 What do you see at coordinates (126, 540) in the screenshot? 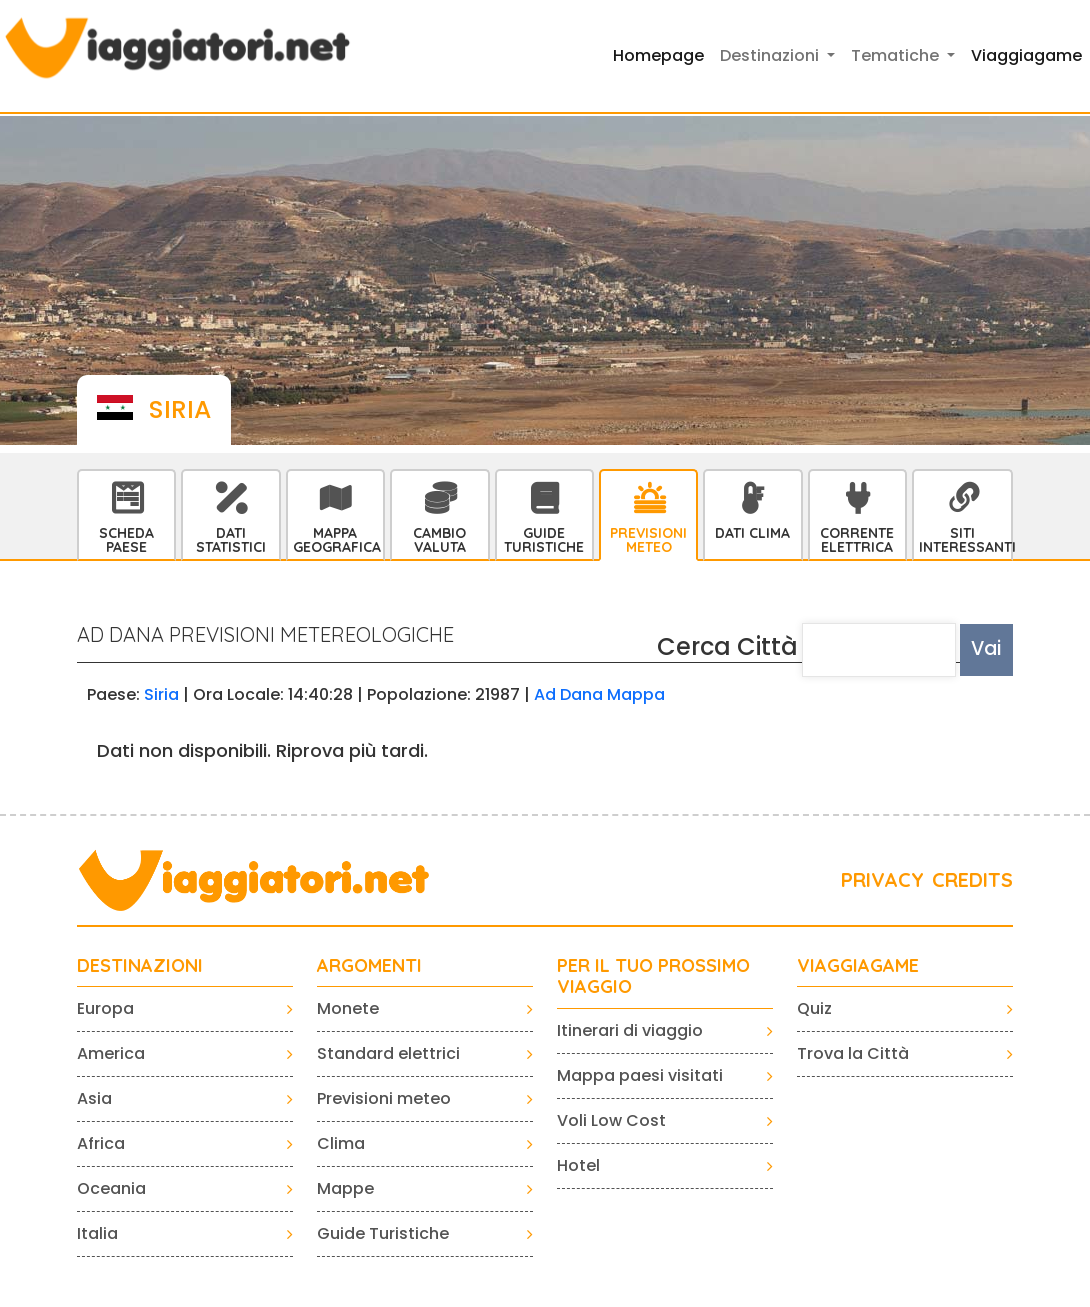
I see `Scheda Paese` at bounding box center [126, 540].